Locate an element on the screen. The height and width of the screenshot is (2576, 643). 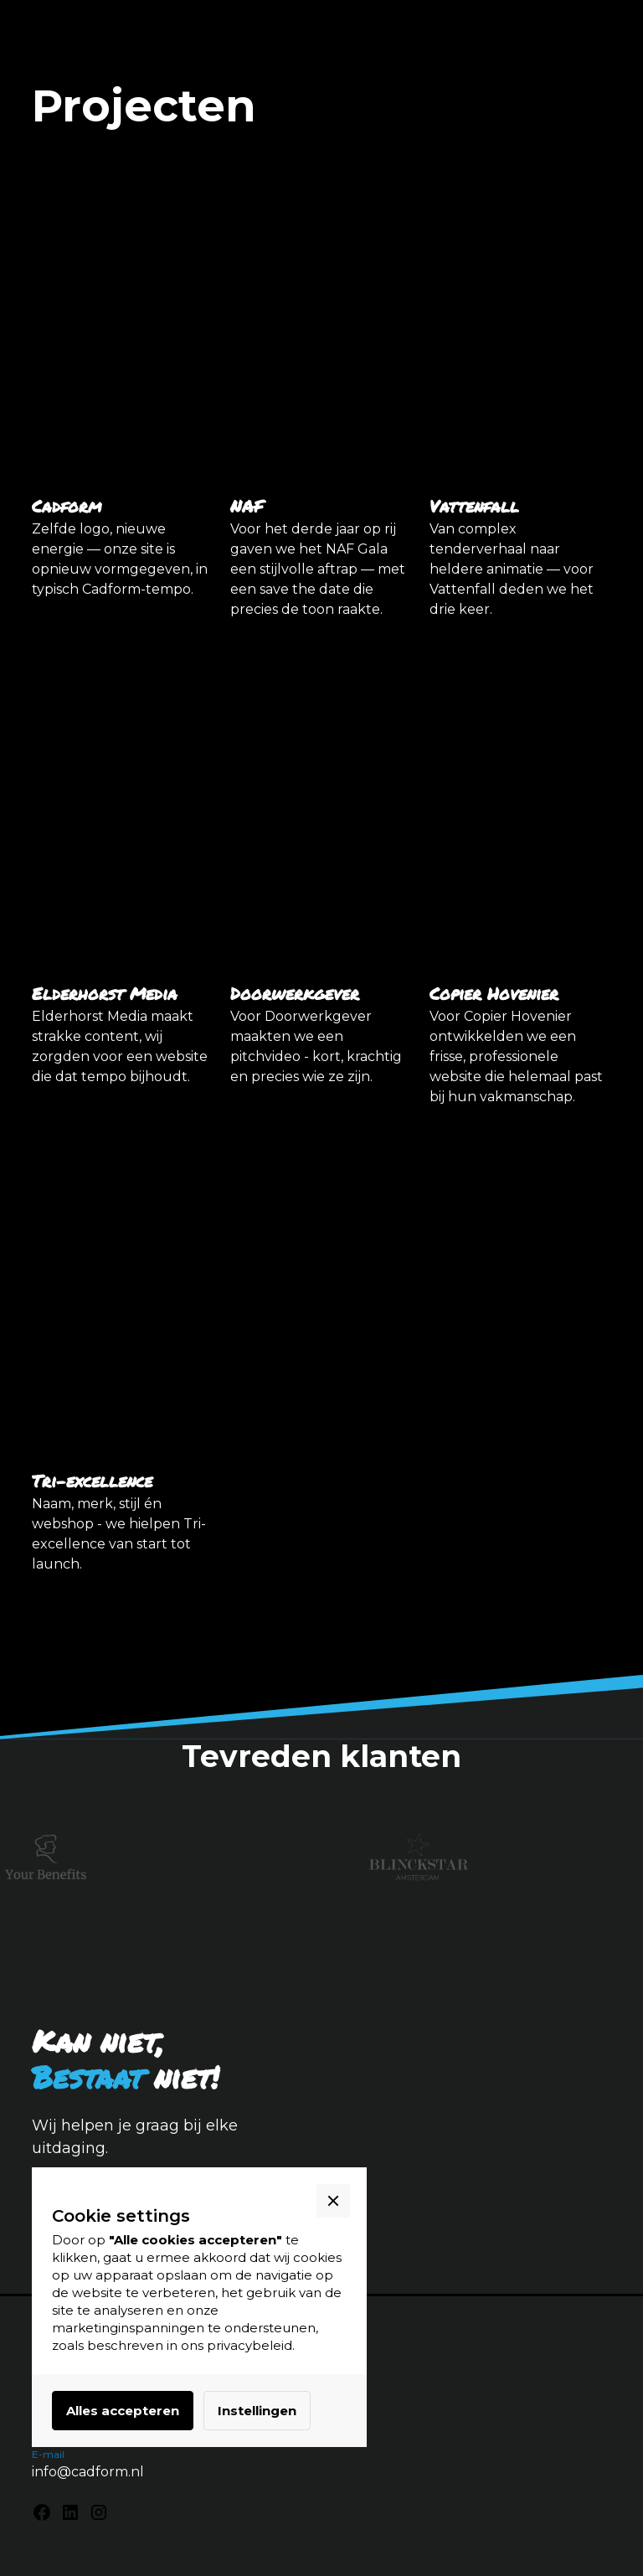
[button] is located at coordinates (333, 2201).